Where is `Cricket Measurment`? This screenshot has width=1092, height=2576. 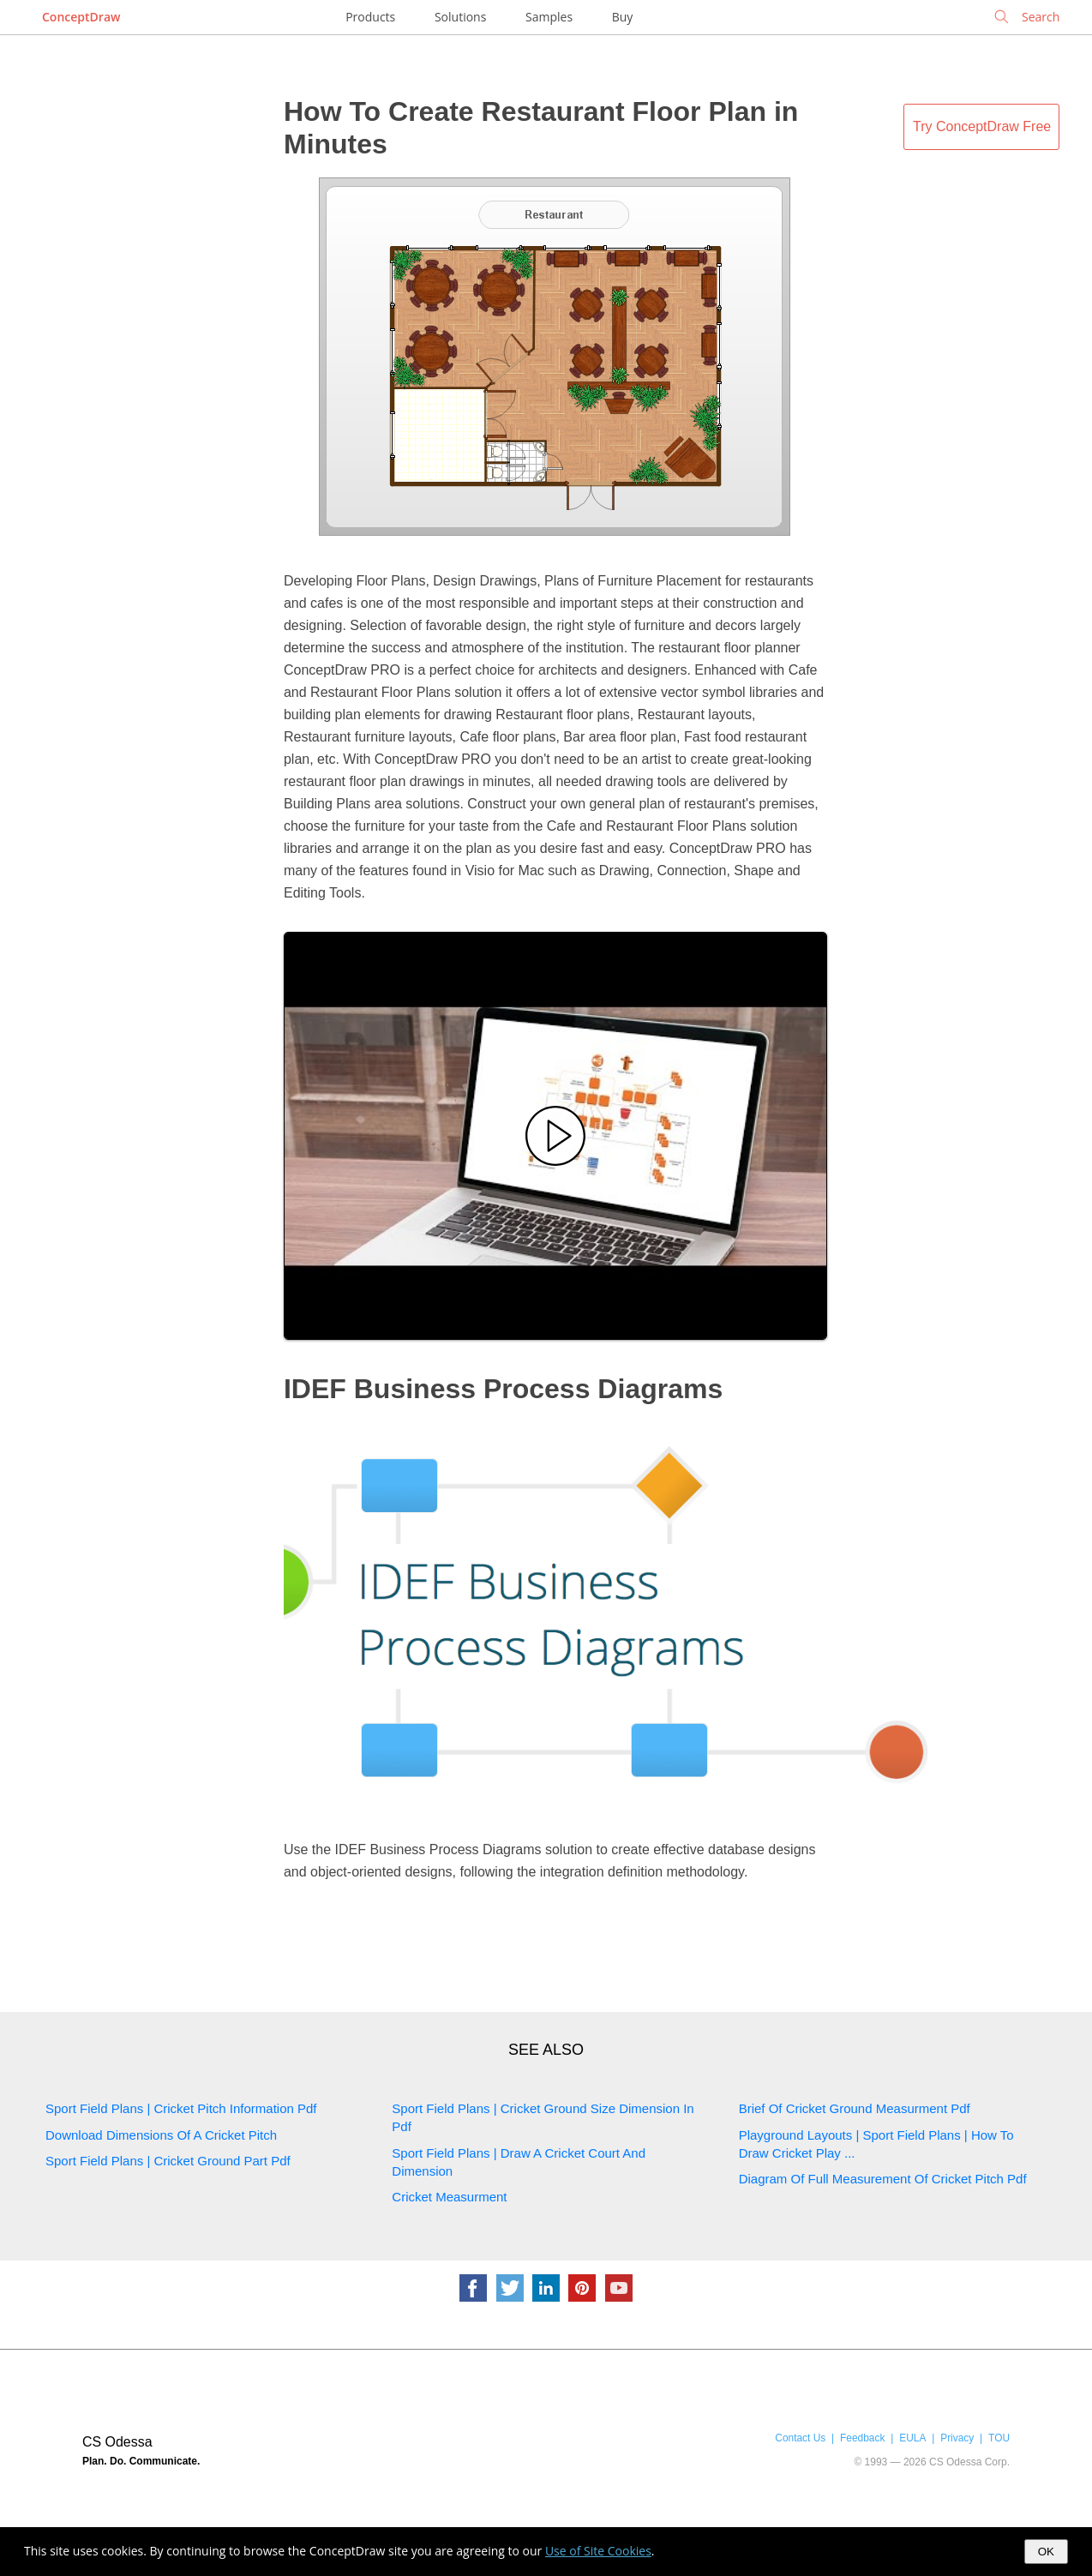
Cricket Measurment is located at coordinates (449, 2196).